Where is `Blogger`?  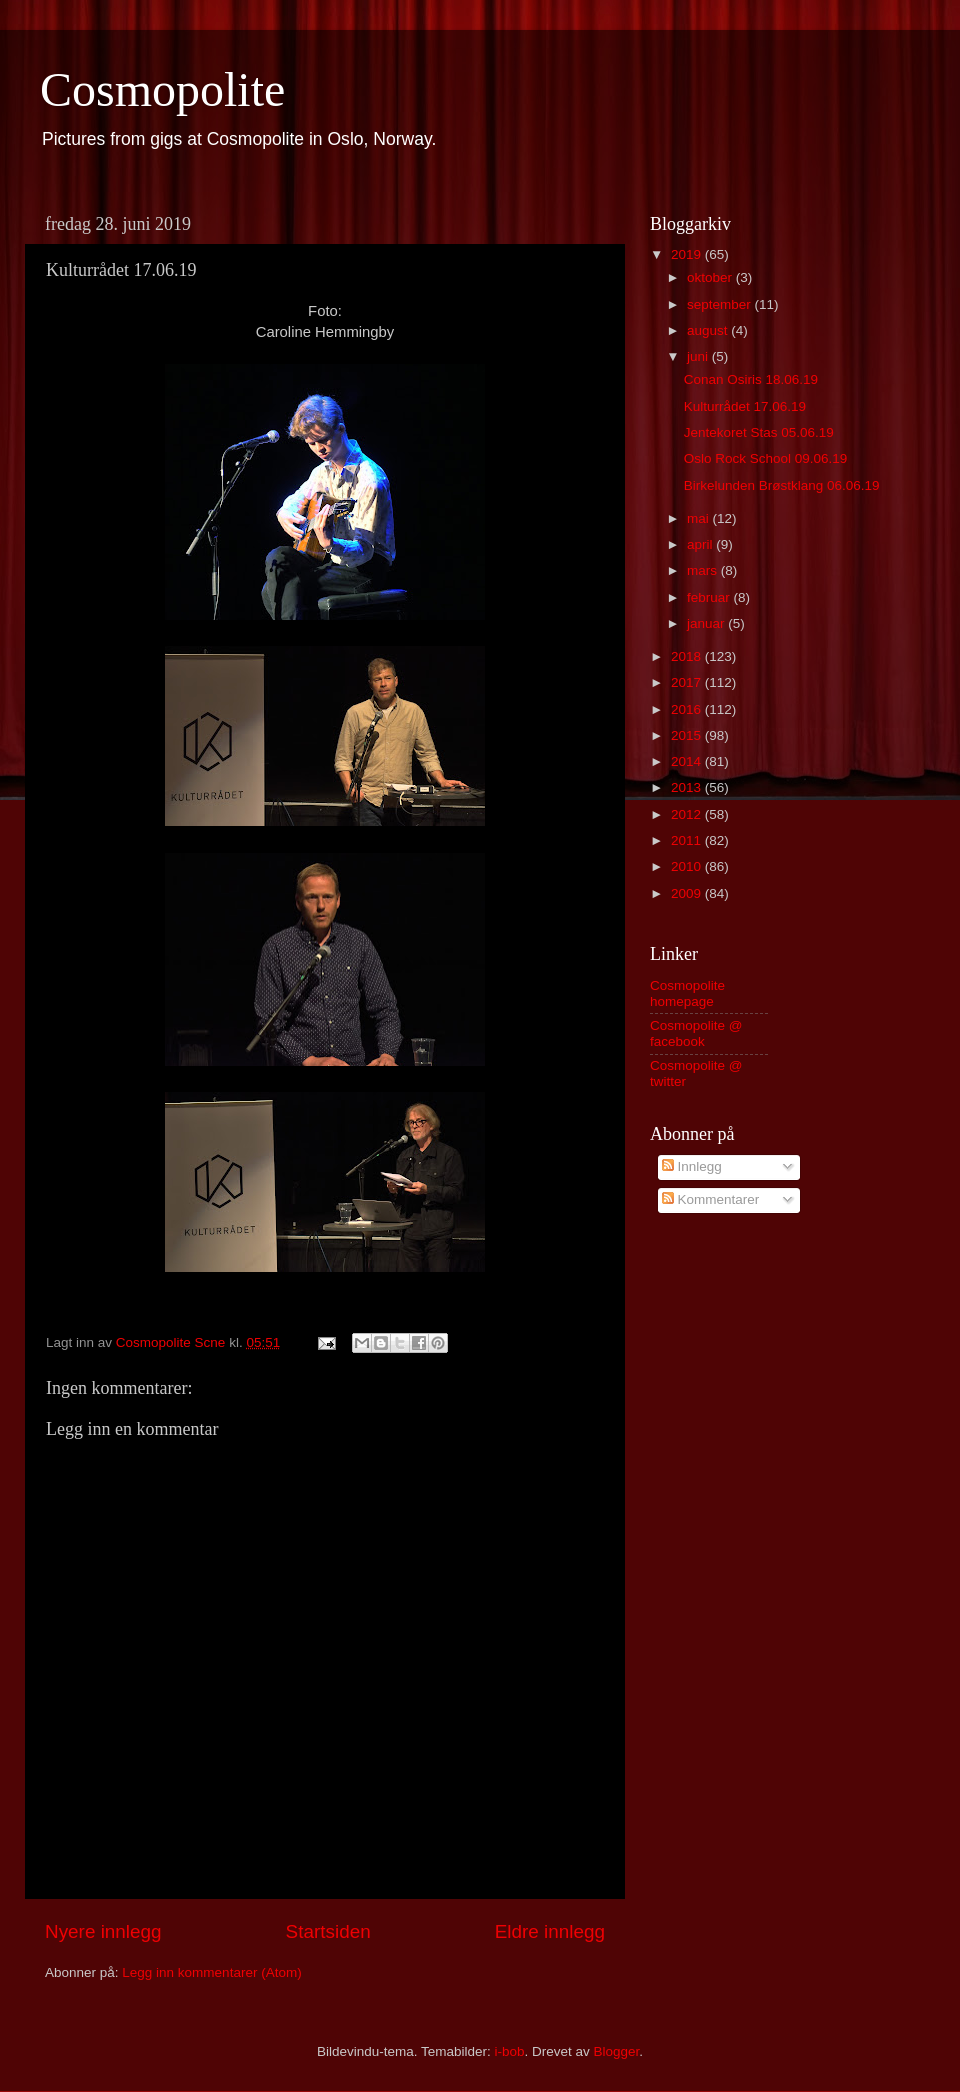
Blogger is located at coordinates (617, 2051).